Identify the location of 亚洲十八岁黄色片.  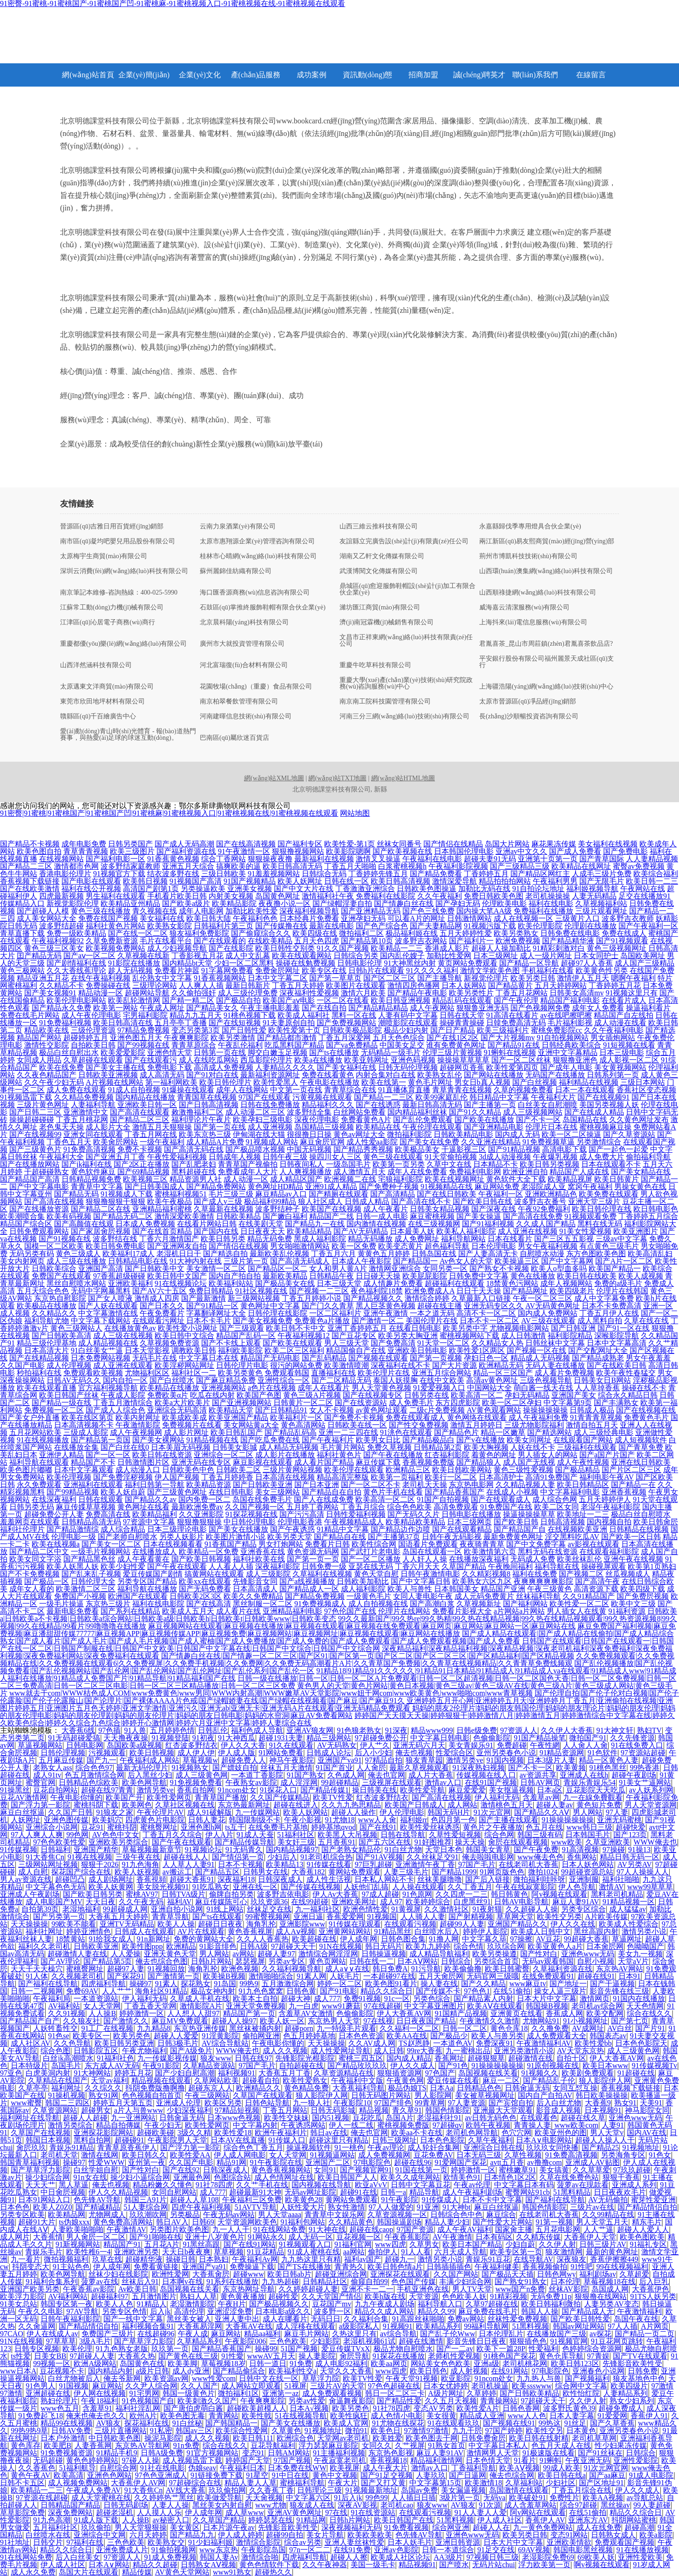
(214, 2237).